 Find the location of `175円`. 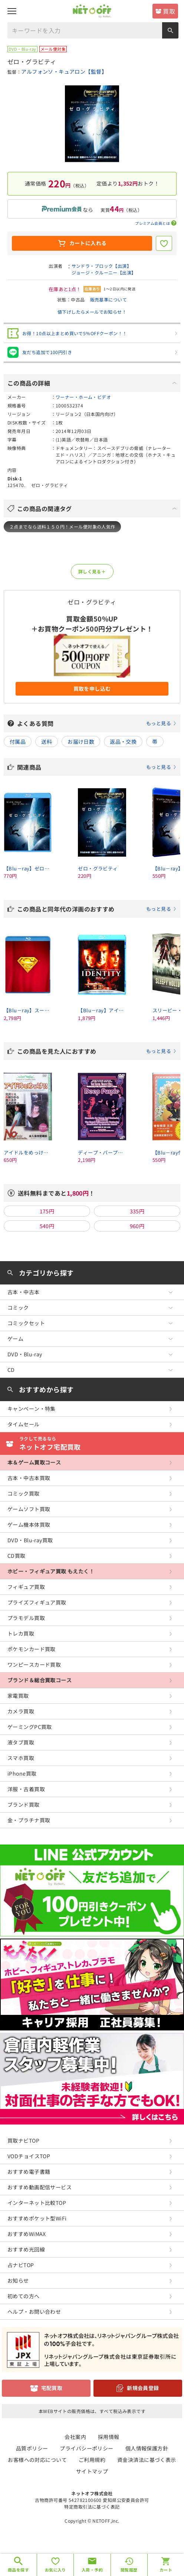

175円 is located at coordinates (47, 1211).